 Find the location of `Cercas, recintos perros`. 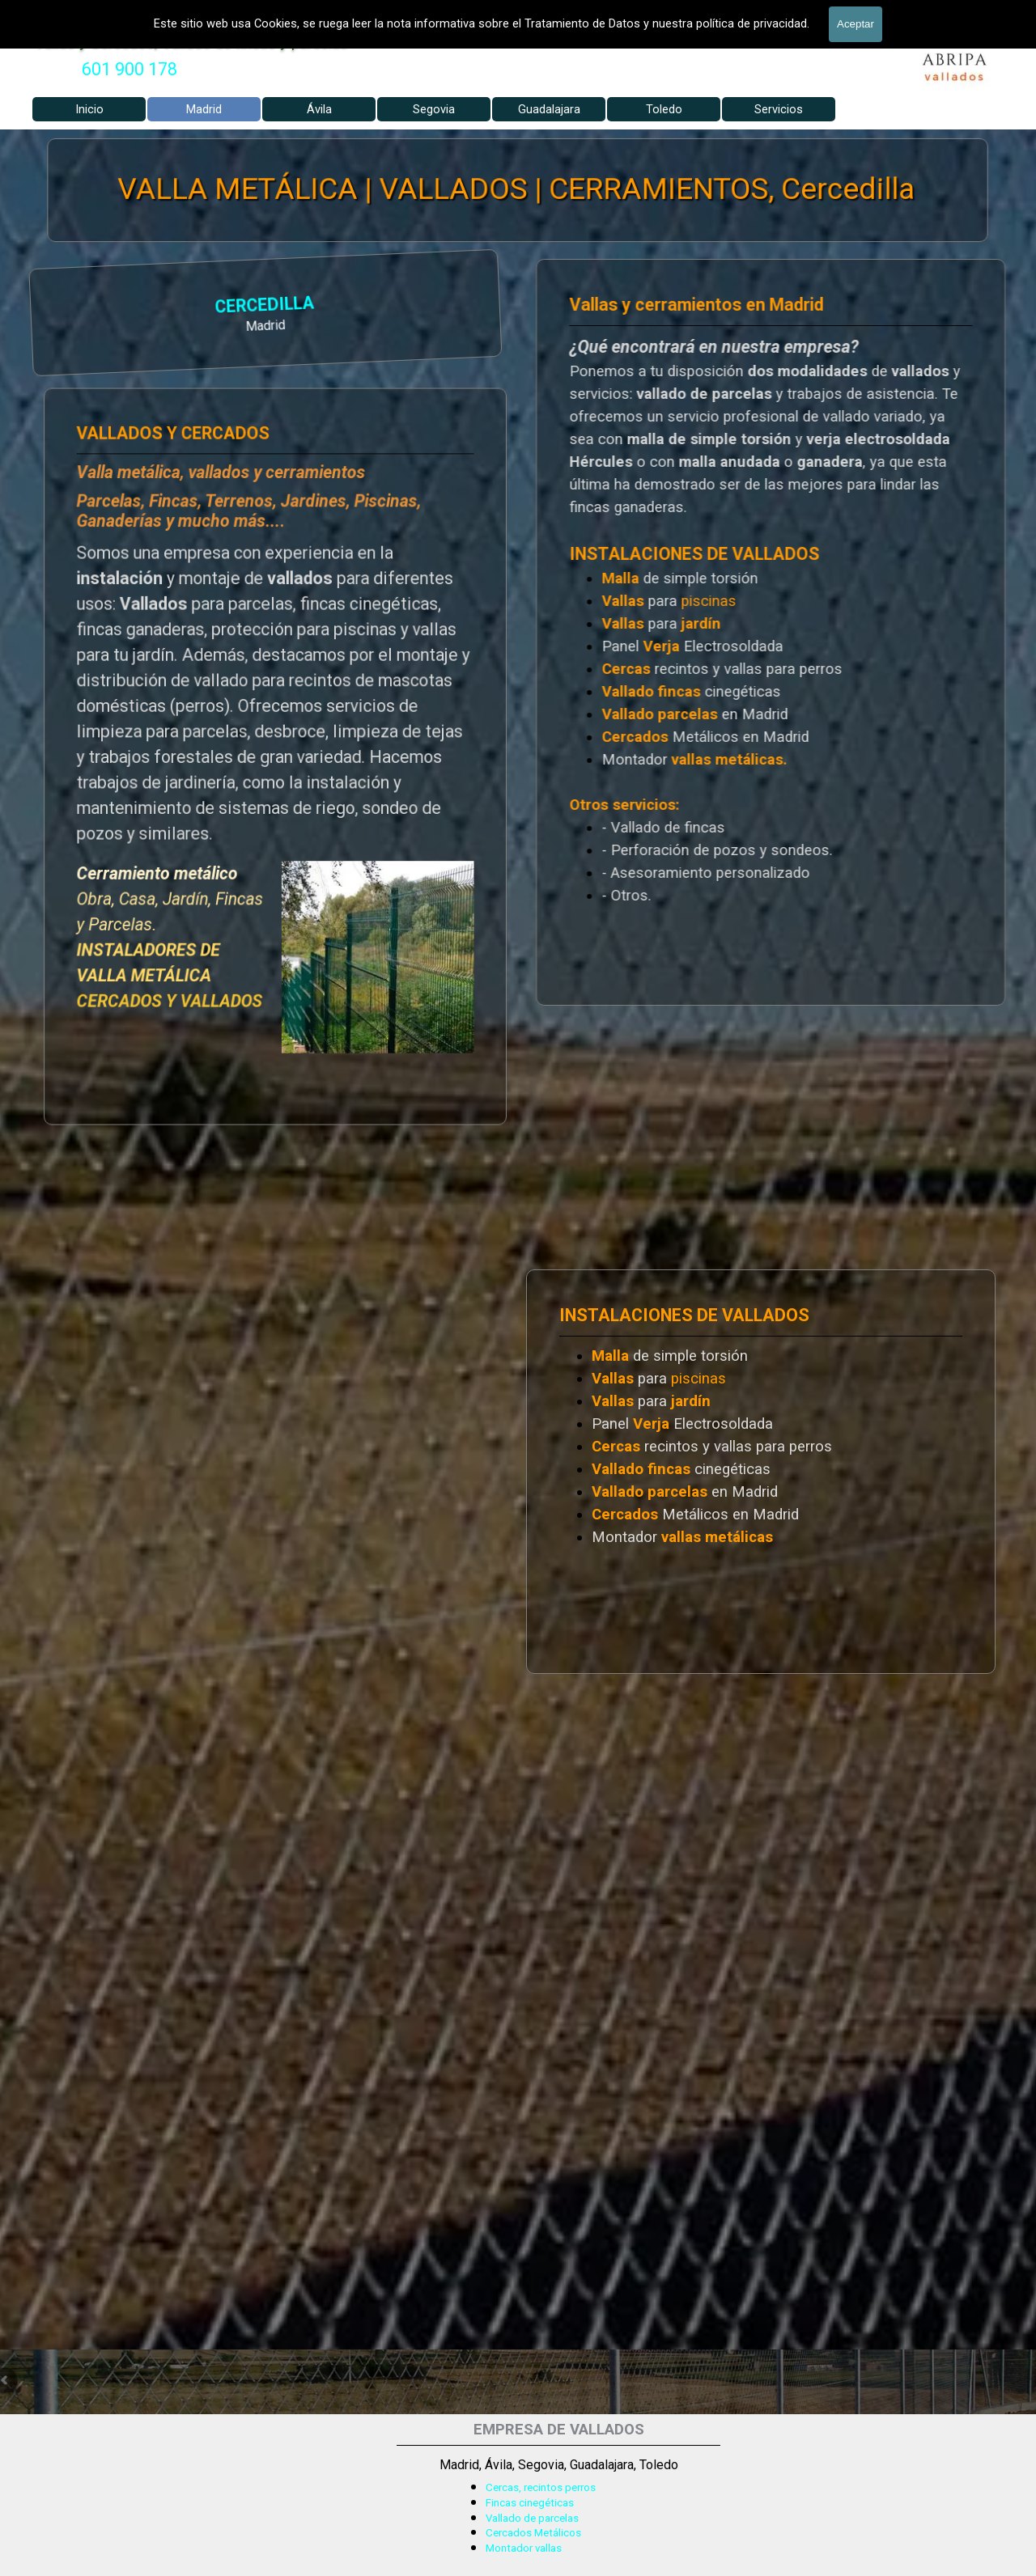

Cercas, recintos perros is located at coordinates (541, 2487).